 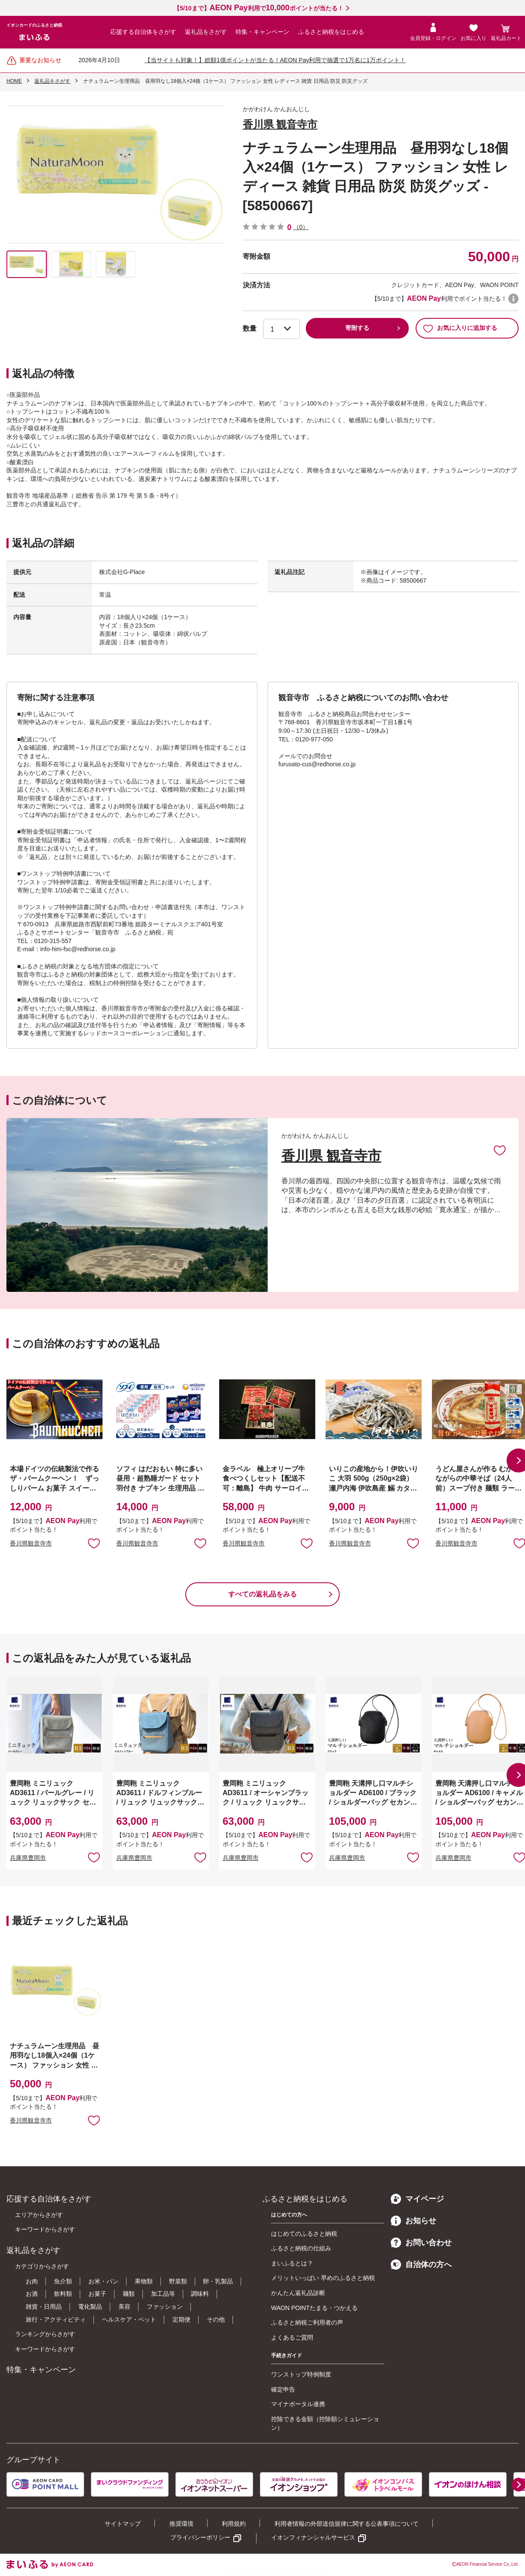 What do you see at coordinates (124, 2306) in the screenshot?
I see `美容` at bounding box center [124, 2306].